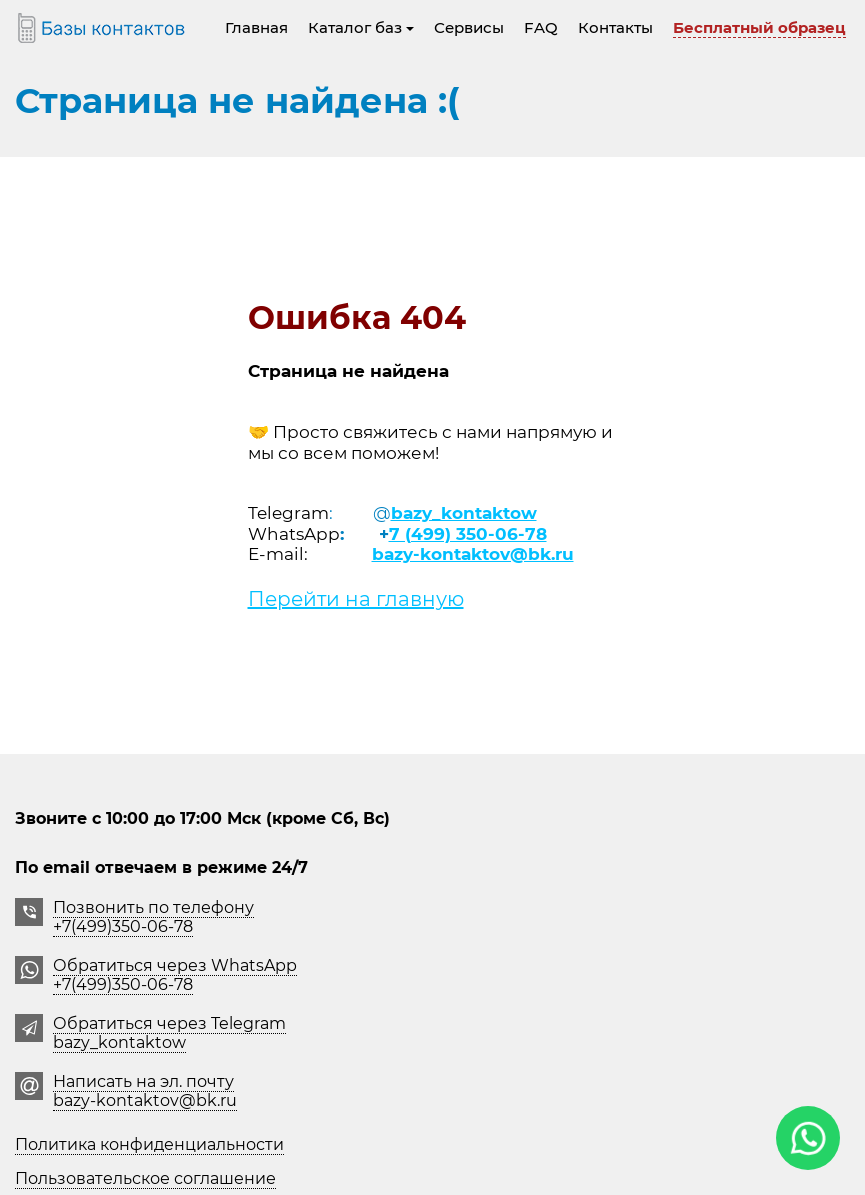 The width and height of the screenshot is (865, 1195). I want to click on Обратиться через WhatsApp +7(499)350-06-78, so click(175, 975).